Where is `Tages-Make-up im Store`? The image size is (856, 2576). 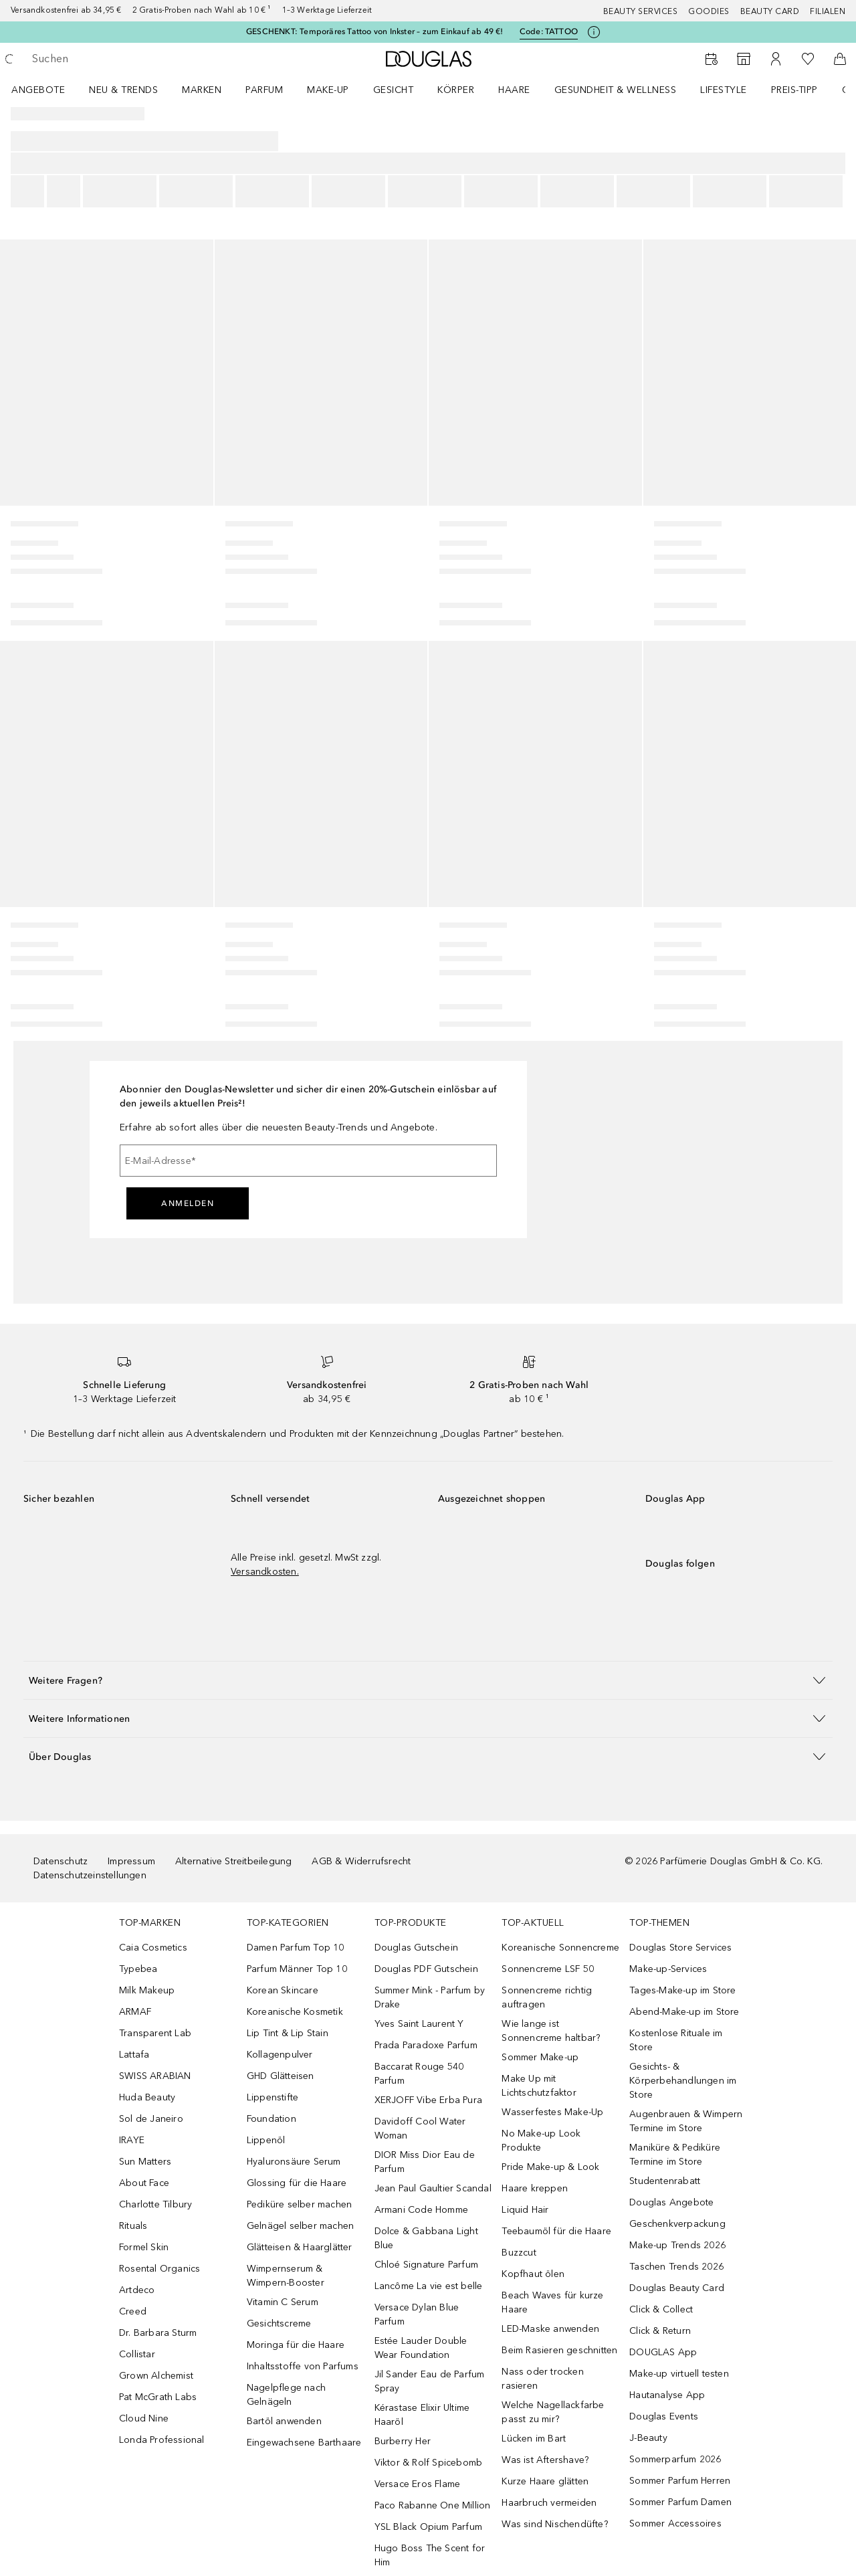 Tages-Make-up im Store is located at coordinates (682, 1990).